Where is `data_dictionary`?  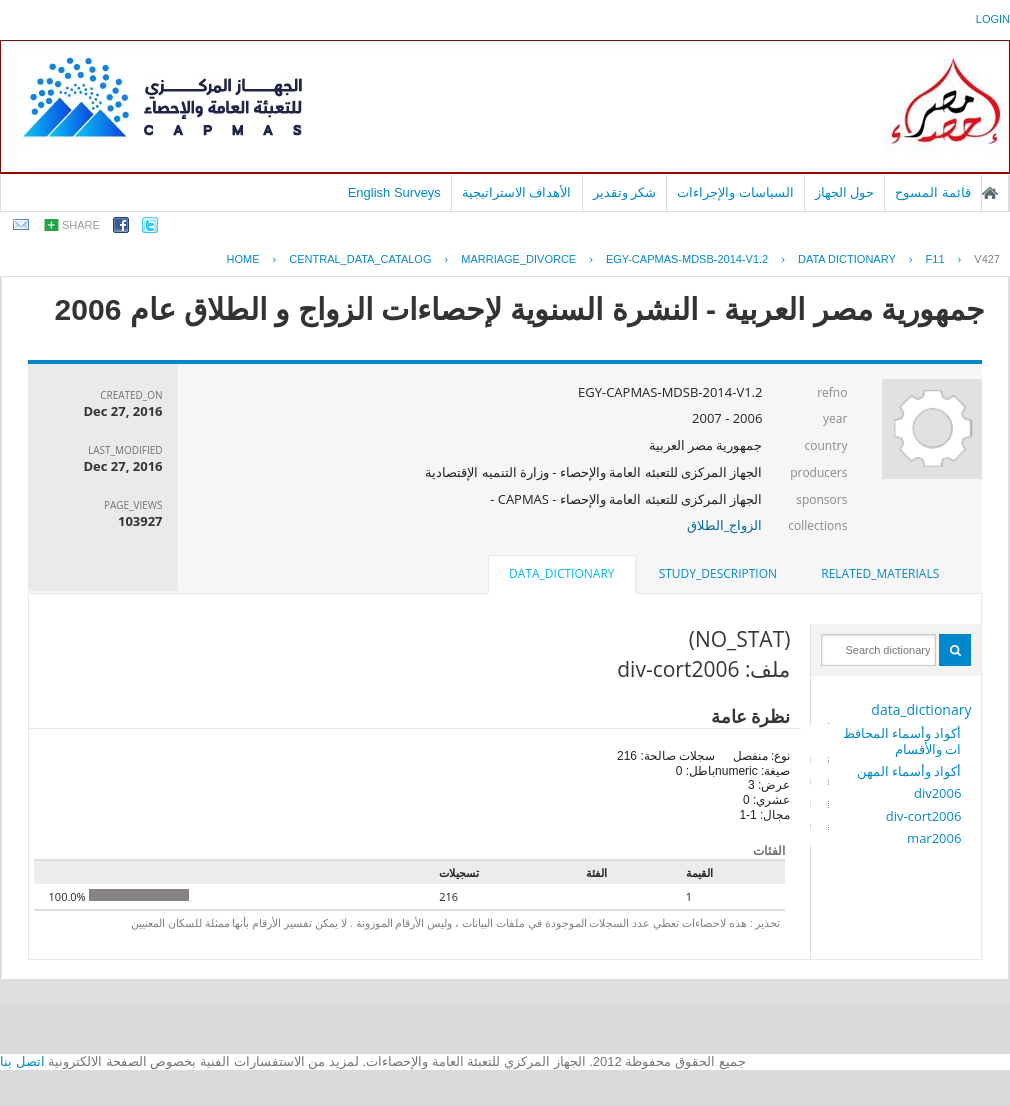 data_dictionary is located at coordinates (921, 709).